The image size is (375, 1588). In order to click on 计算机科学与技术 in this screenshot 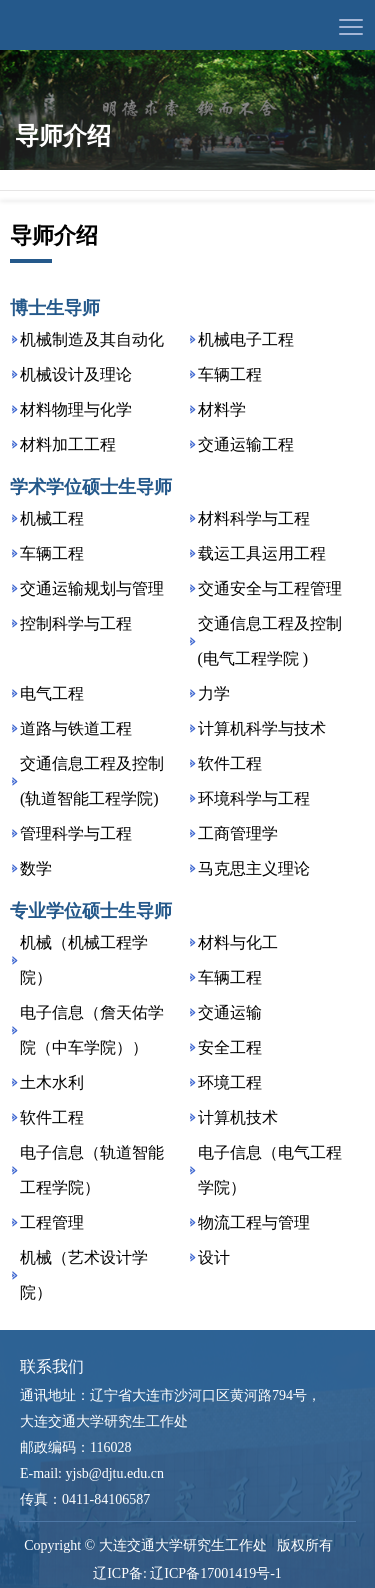, I will do `click(262, 728)`.